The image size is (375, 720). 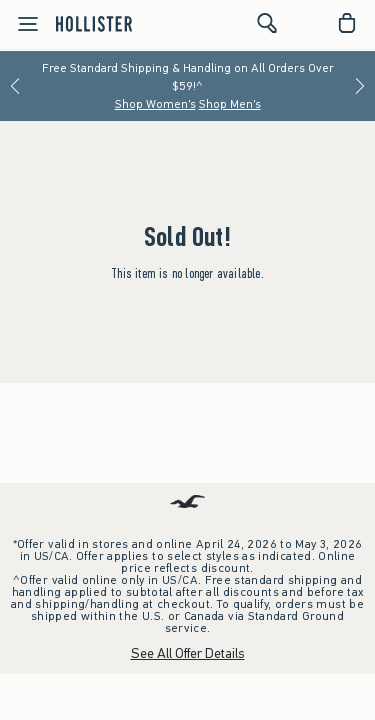 What do you see at coordinates (155, 104) in the screenshot?
I see `Shop Women's` at bounding box center [155, 104].